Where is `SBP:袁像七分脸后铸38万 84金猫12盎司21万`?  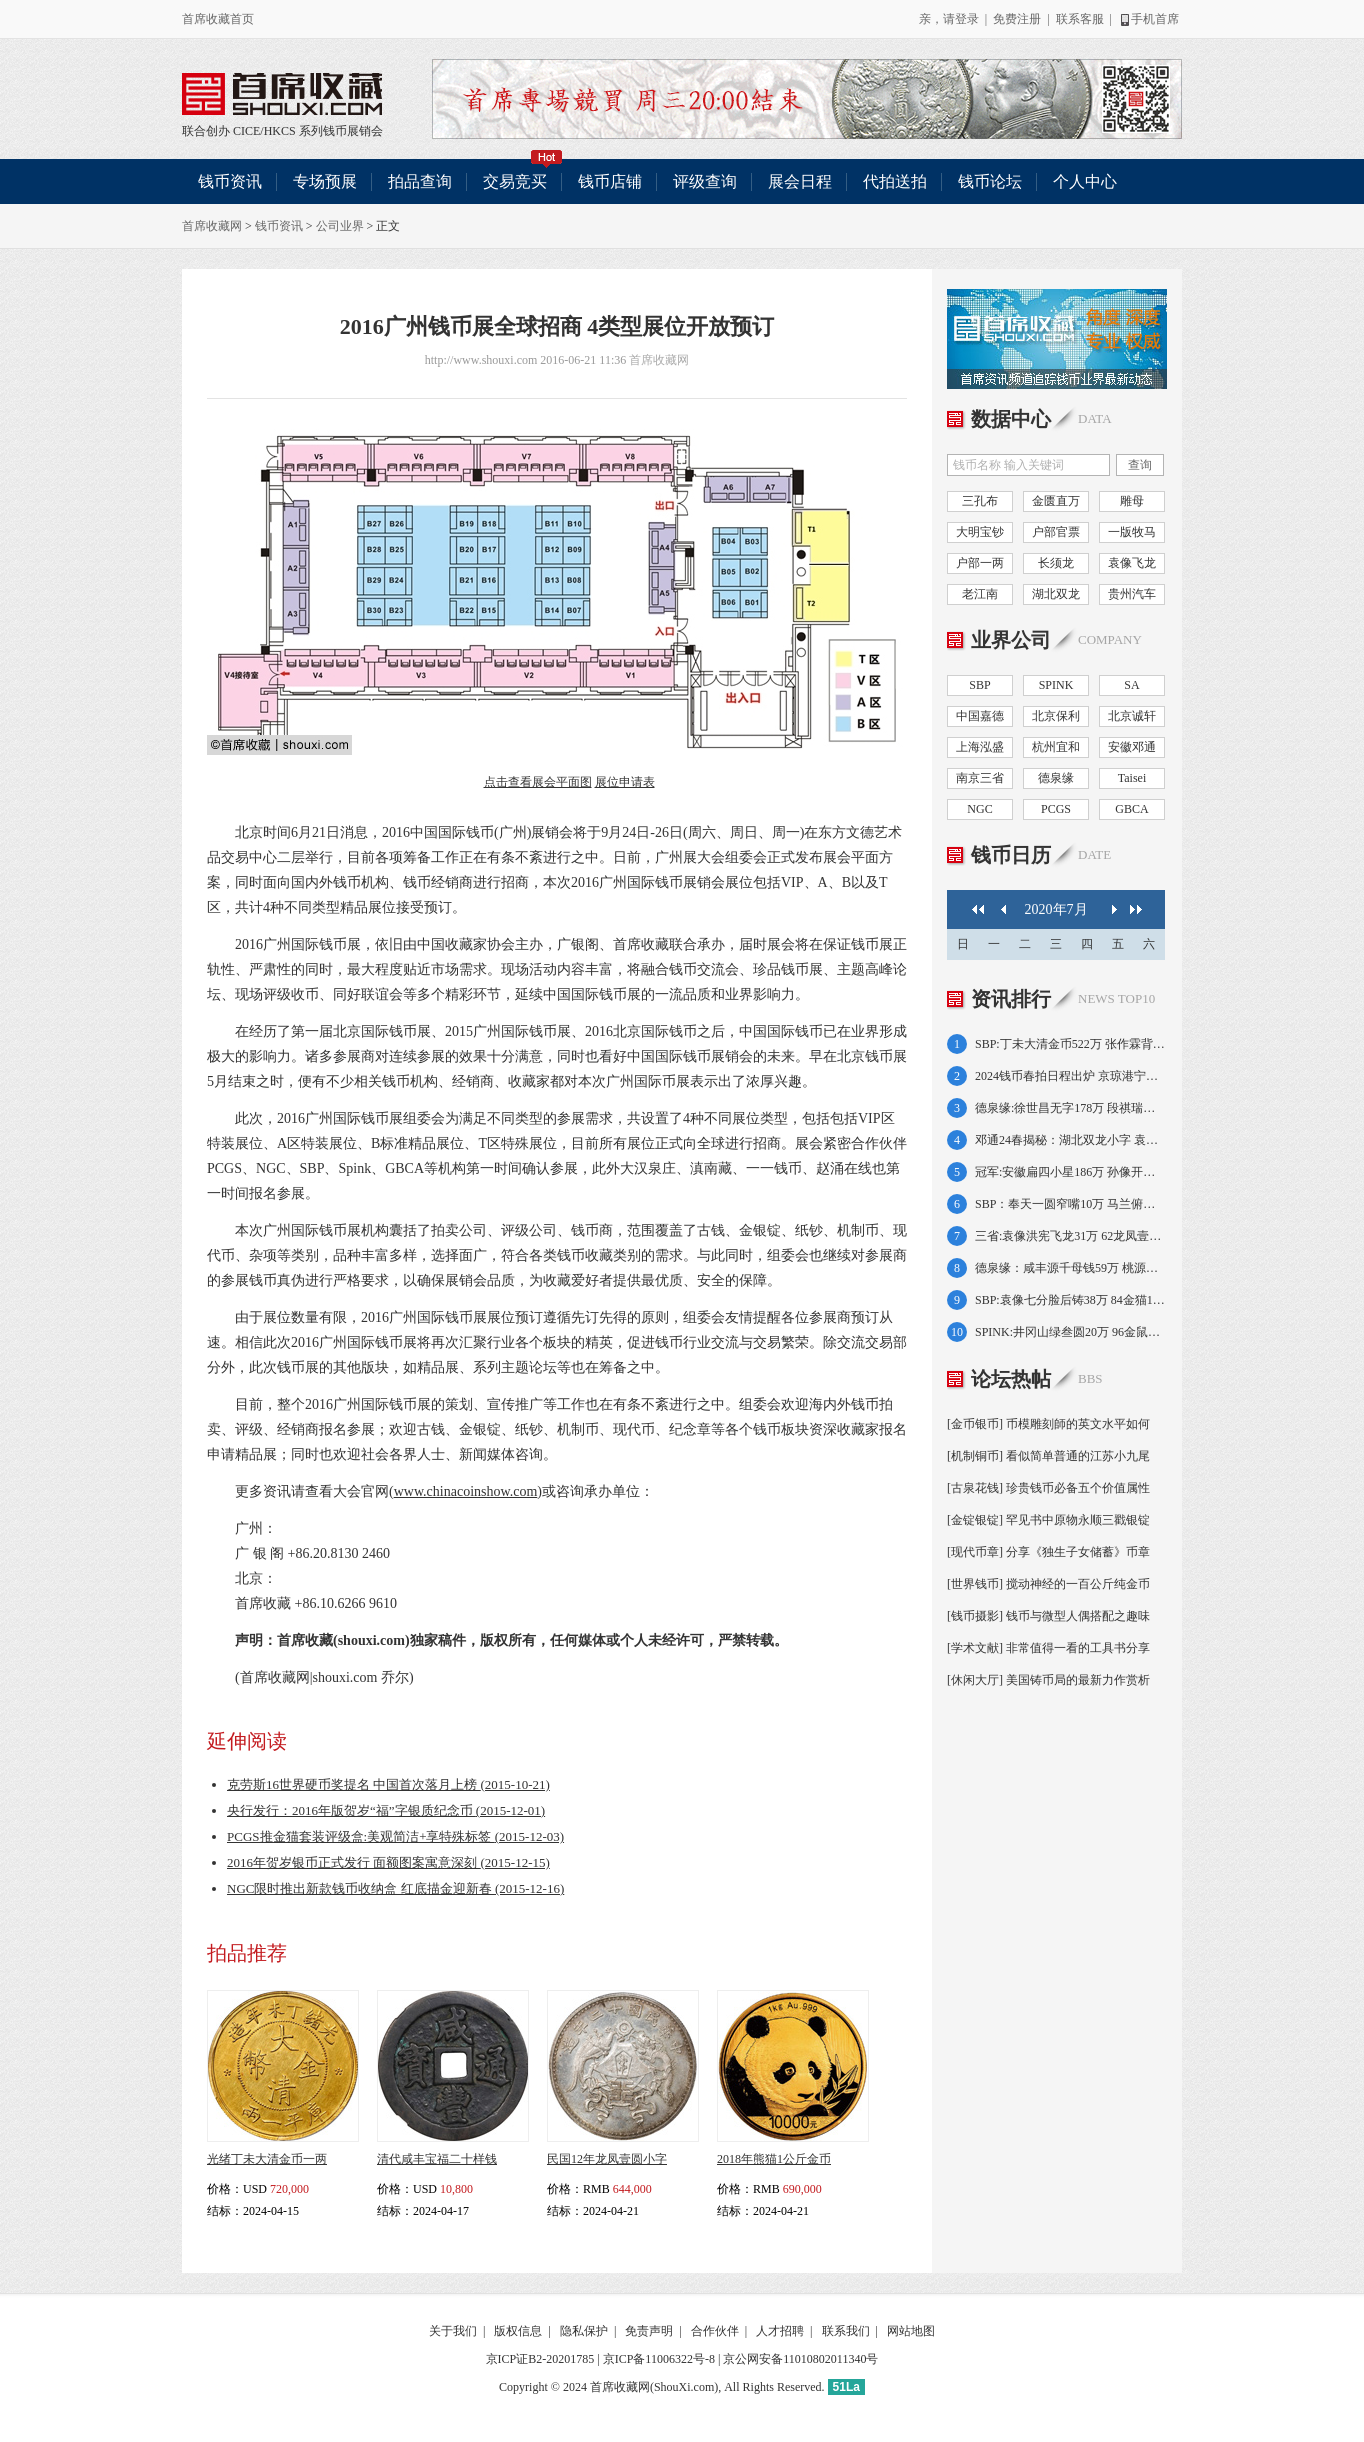 SBP:袁像七分脸后铸38万 84金猫12盎司21万 is located at coordinates (1070, 1300).